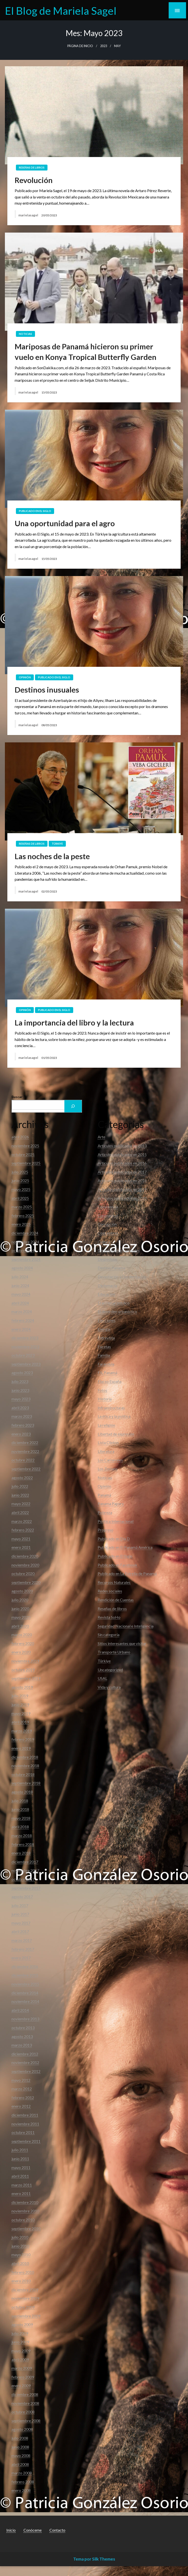  Describe the element at coordinates (20, 1599) in the screenshot. I see `julio 2020` at that location.